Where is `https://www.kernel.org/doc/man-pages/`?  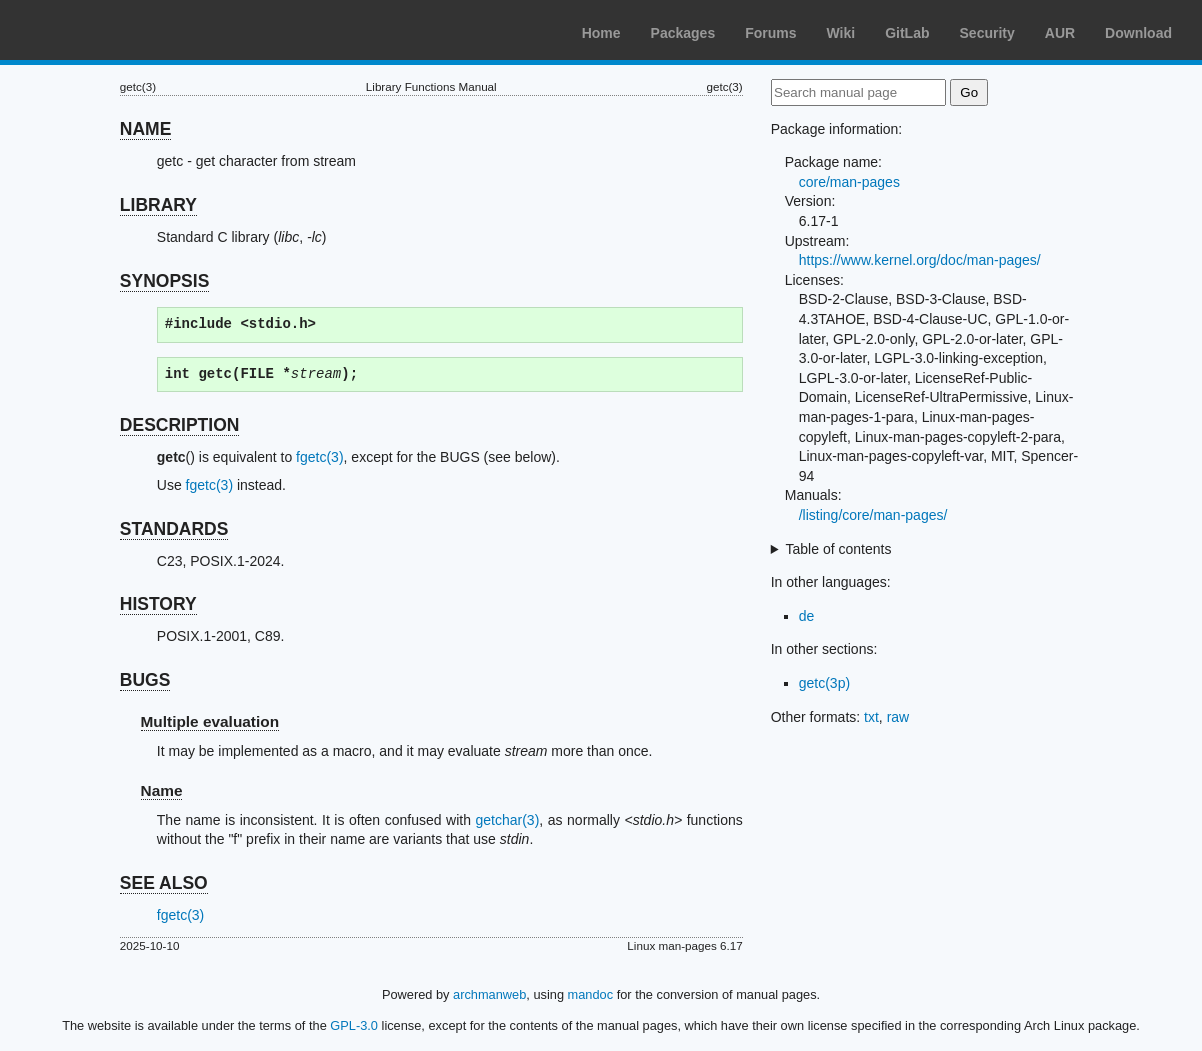
https://www.kernel.org/doc/man-pages/ is located at coordinates (920, 260).